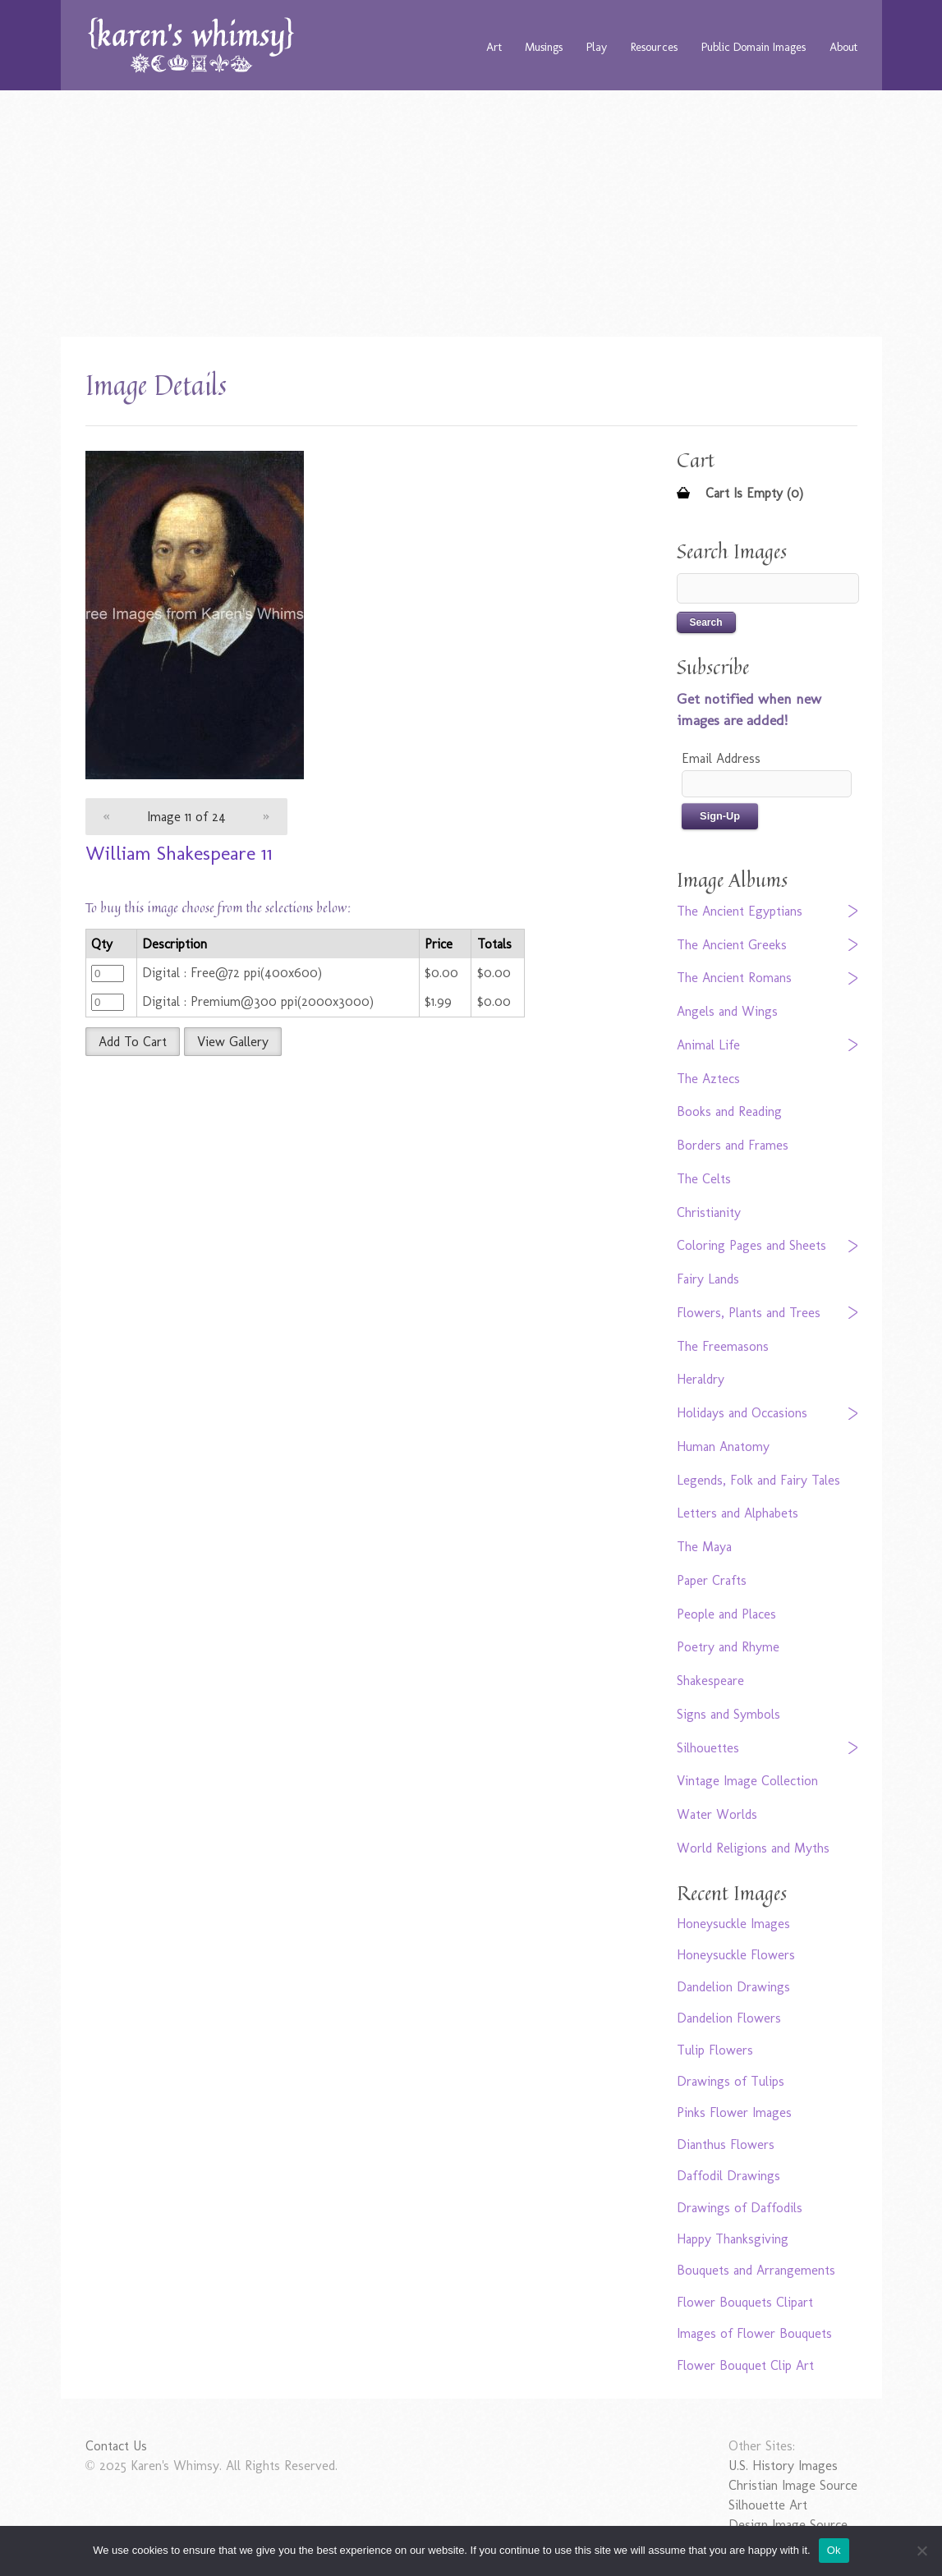 The width and height of the screenshot is (942, 2576). What do you see at coordinates (494, 46) in the screenshot?
I see `Art` at bounding box center [494, 46].